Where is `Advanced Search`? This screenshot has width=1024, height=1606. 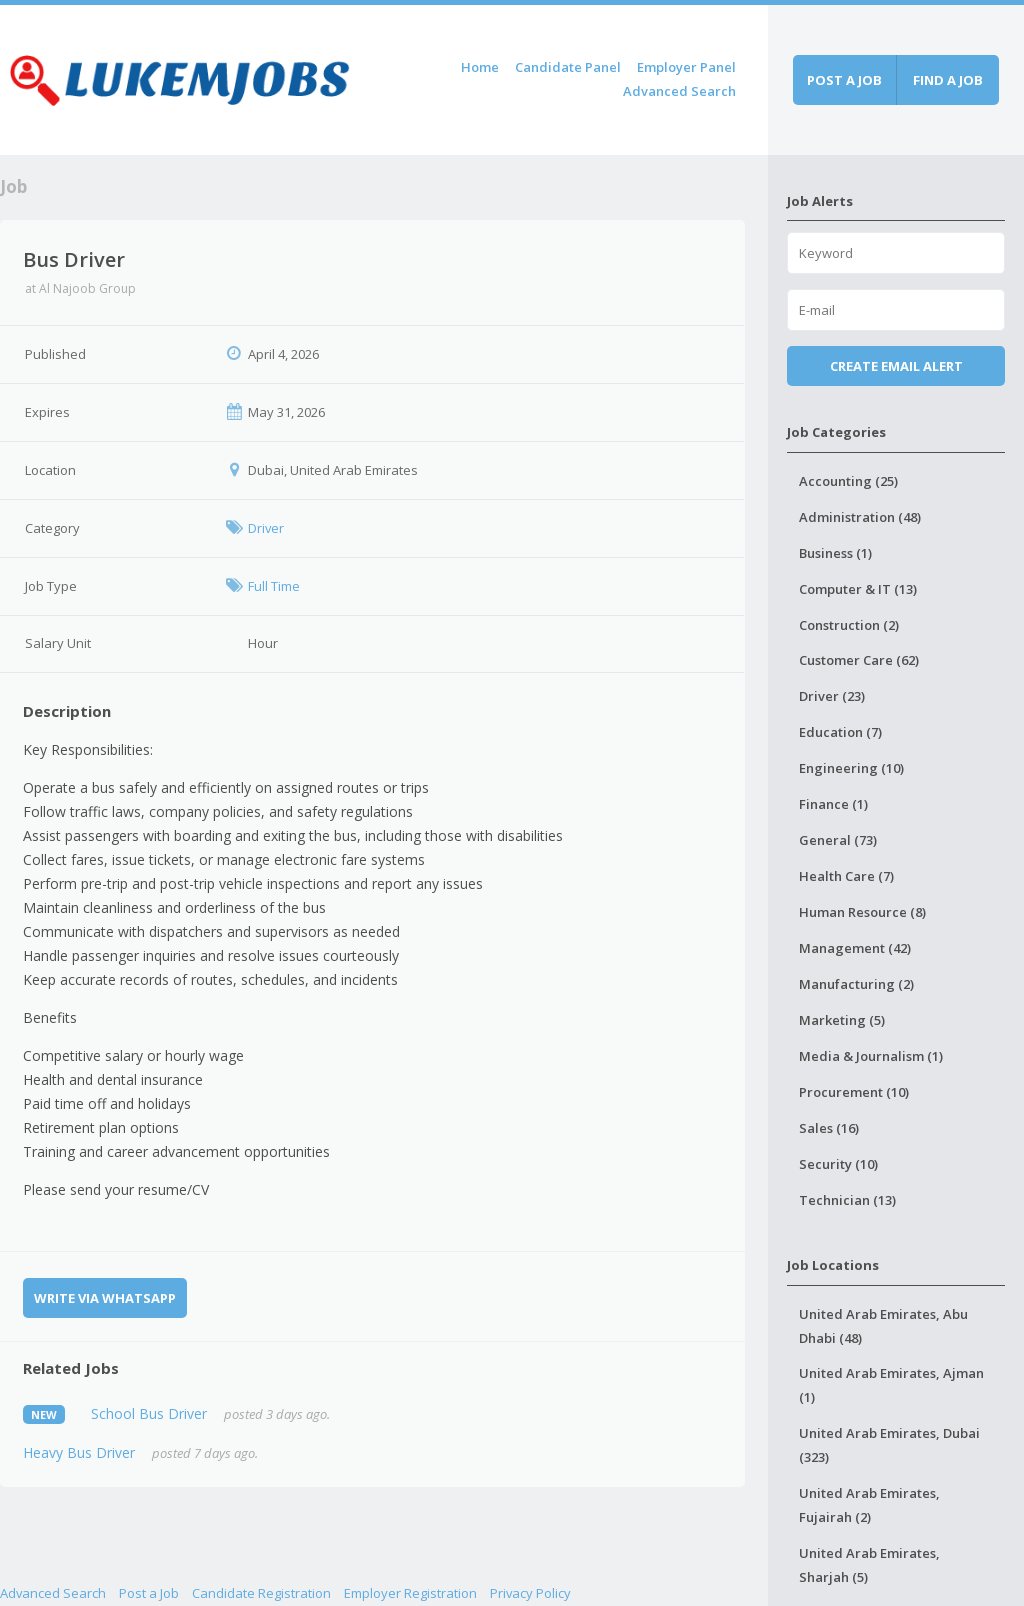 Advanced Search is located at coordinates (679, 91).